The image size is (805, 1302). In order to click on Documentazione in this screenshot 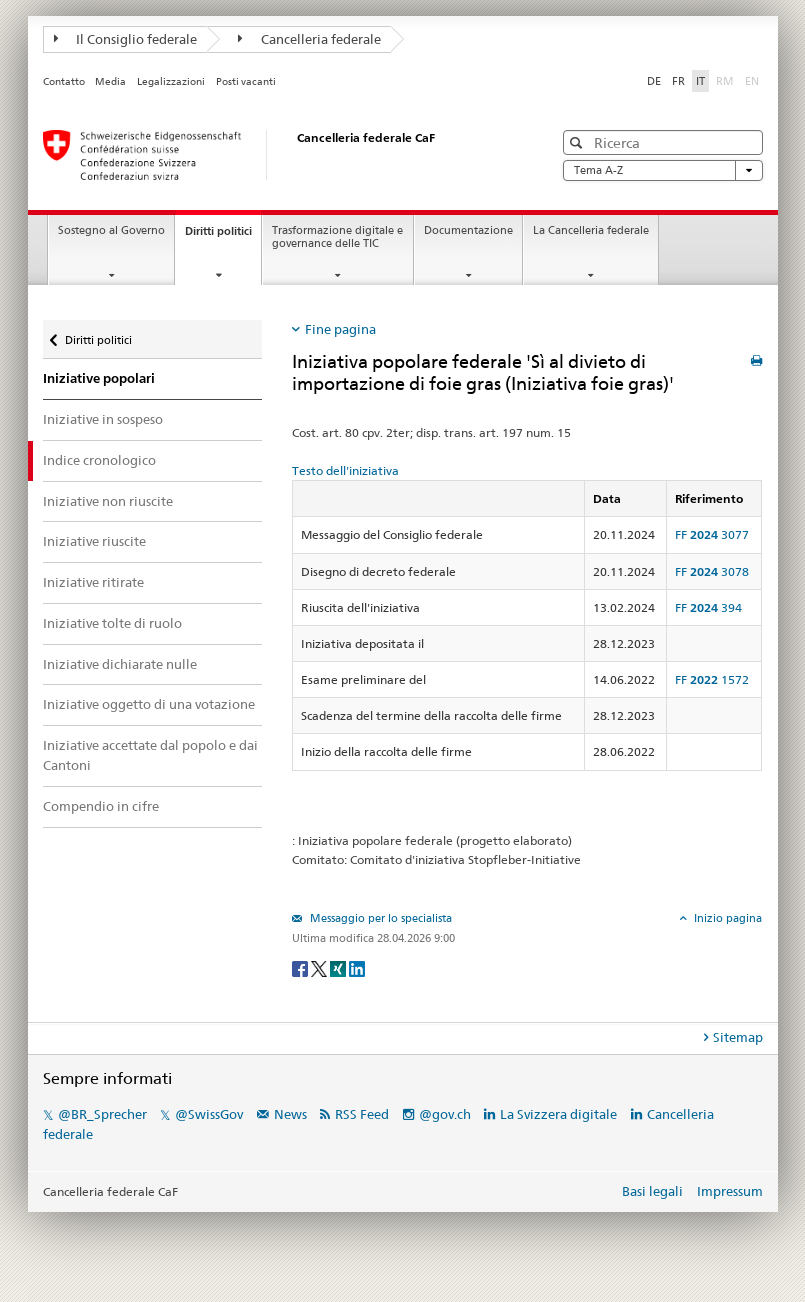, I will do `click(468, 230)`.